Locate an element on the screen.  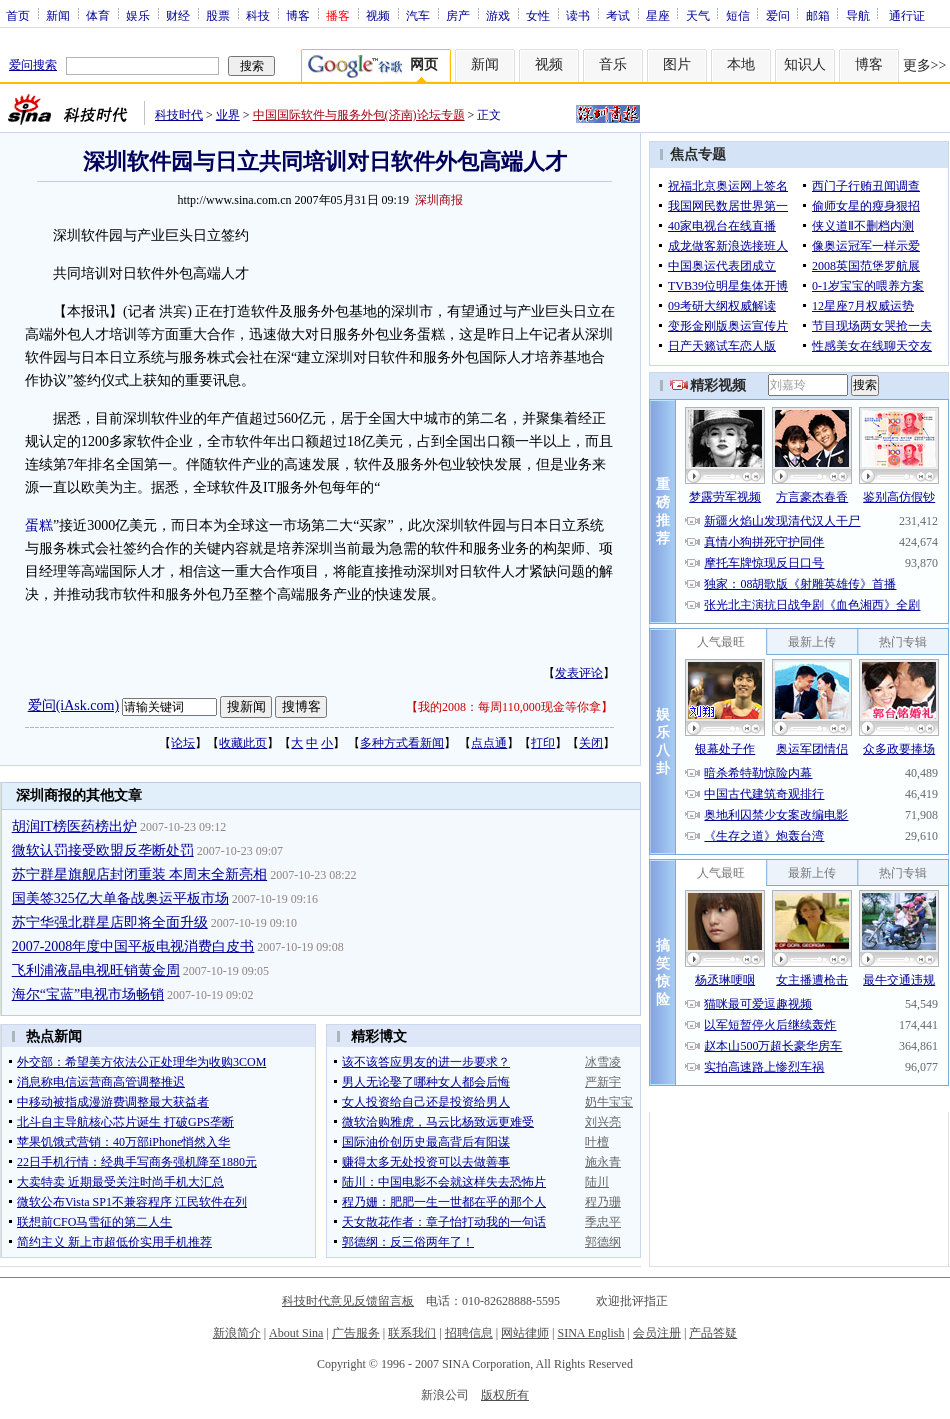
我的2008：每周110,000现金等你拿 is located at coordinates (509, 707).